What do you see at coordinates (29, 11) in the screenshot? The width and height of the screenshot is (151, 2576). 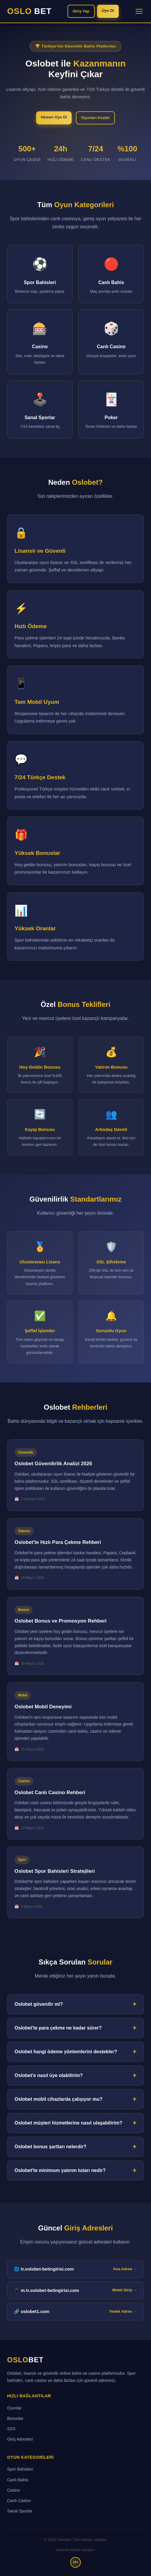 I see `OSLO` at bounding box center [29, 11].